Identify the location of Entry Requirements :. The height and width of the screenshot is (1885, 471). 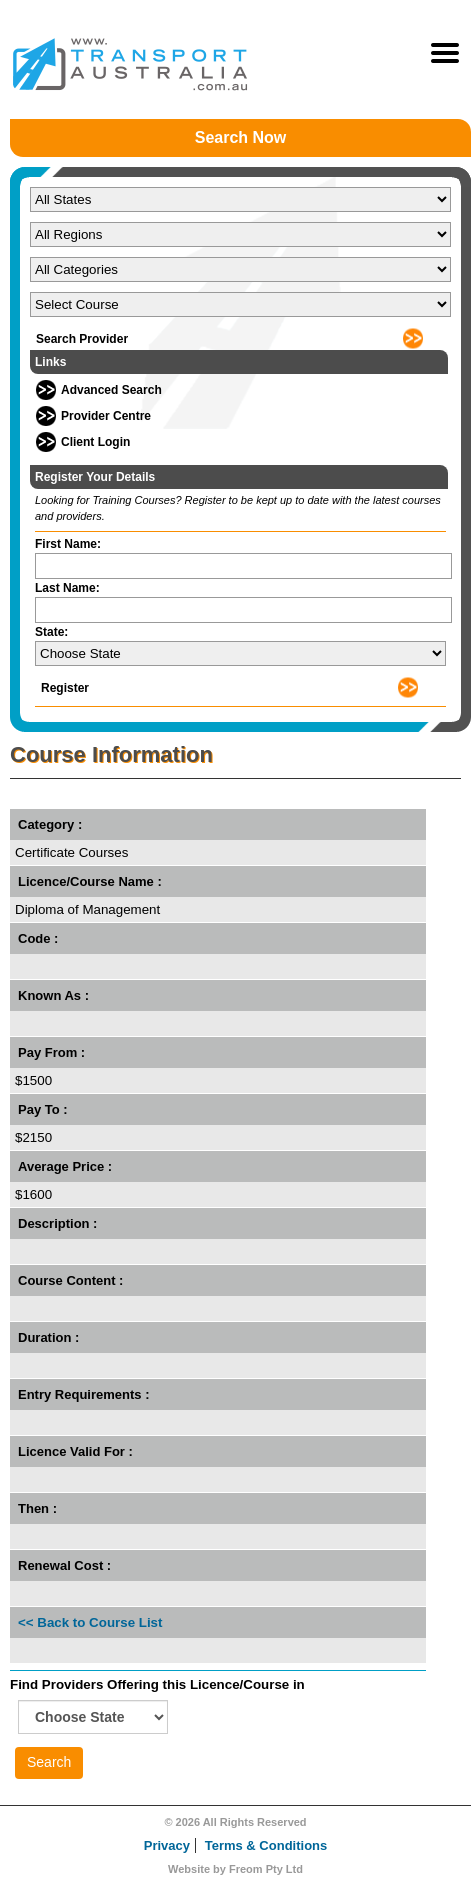
(83, 1394).